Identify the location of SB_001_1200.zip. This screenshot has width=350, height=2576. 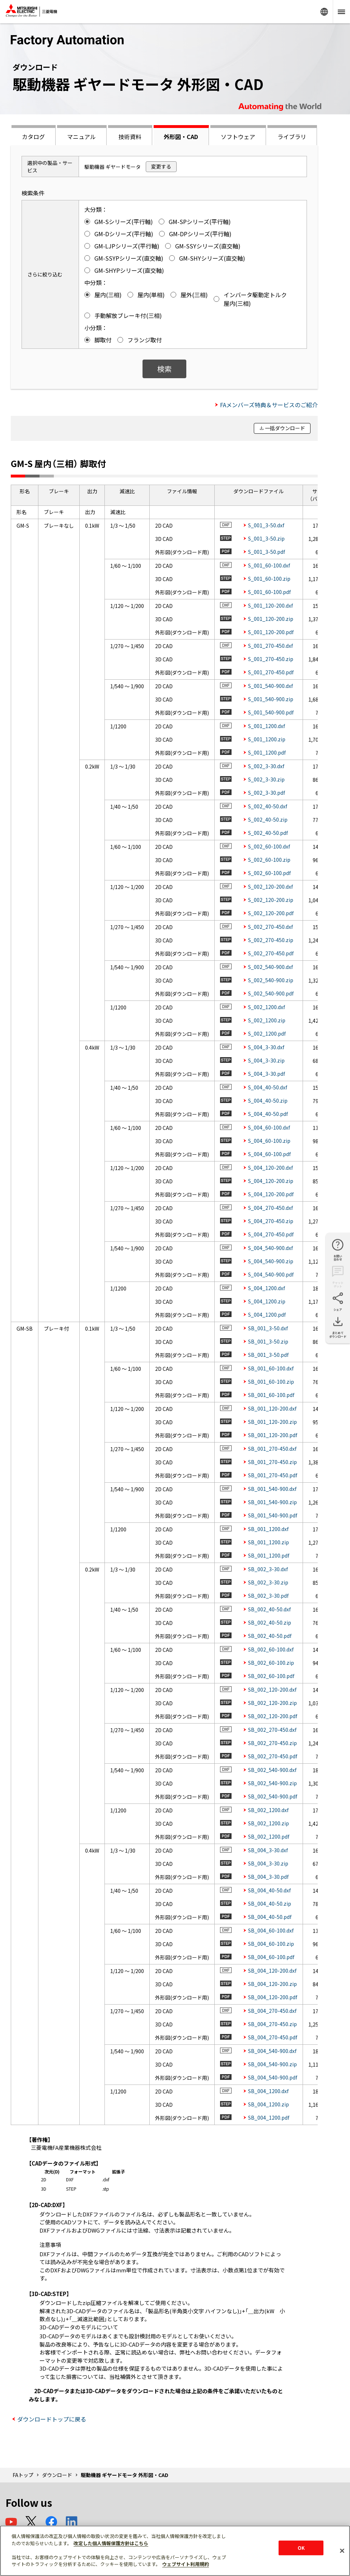
(268, 1542).